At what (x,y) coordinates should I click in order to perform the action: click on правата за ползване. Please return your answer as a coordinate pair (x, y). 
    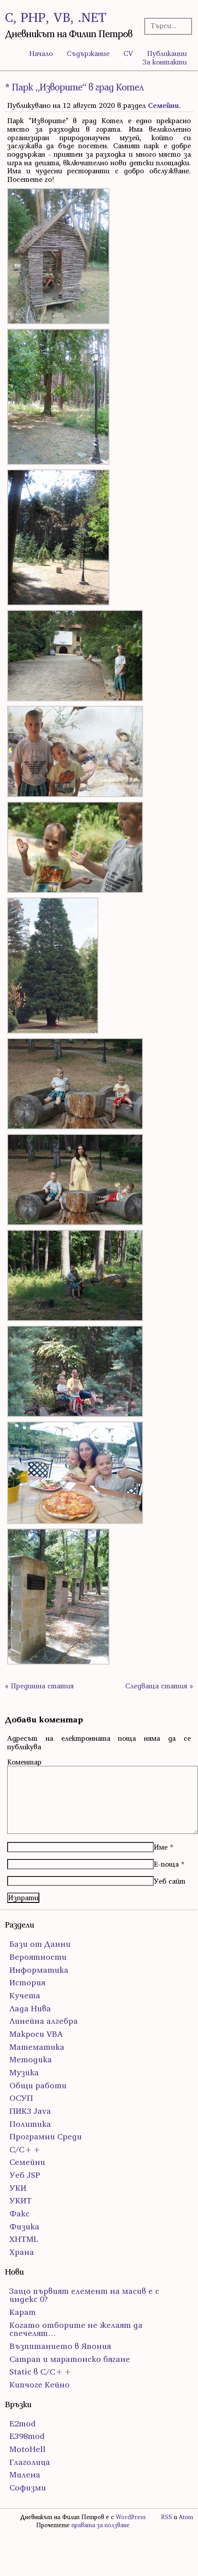
    Looking at the image, I should click on (101, 2525).